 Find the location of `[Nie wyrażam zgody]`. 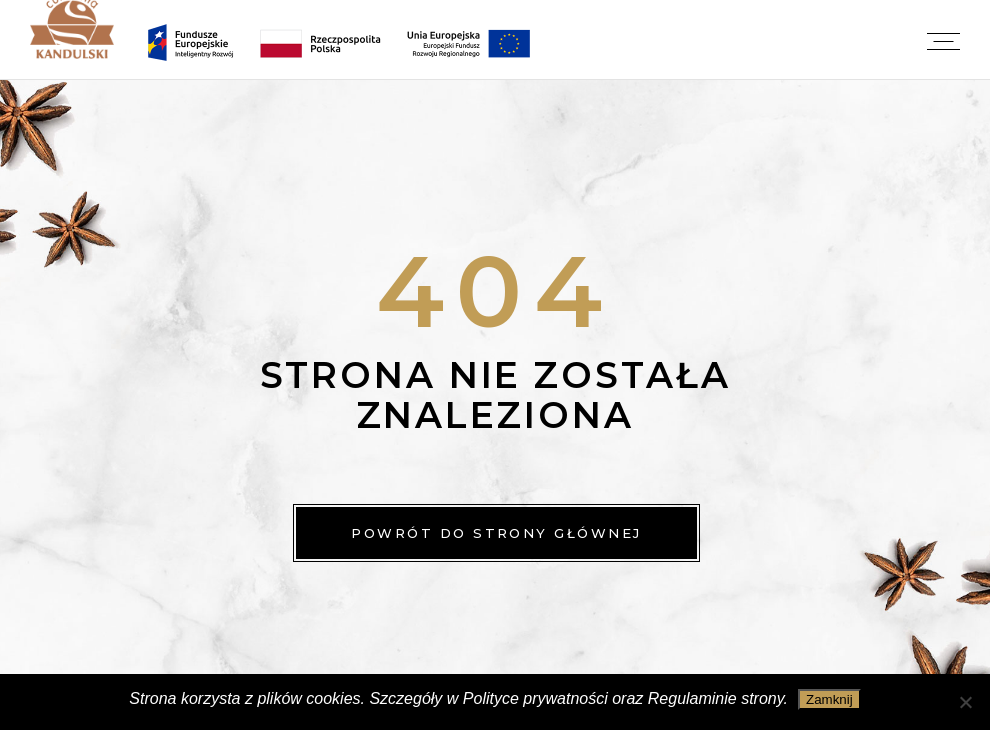

[Nie wyrażam zgody] is located at coordinates (965, 702).